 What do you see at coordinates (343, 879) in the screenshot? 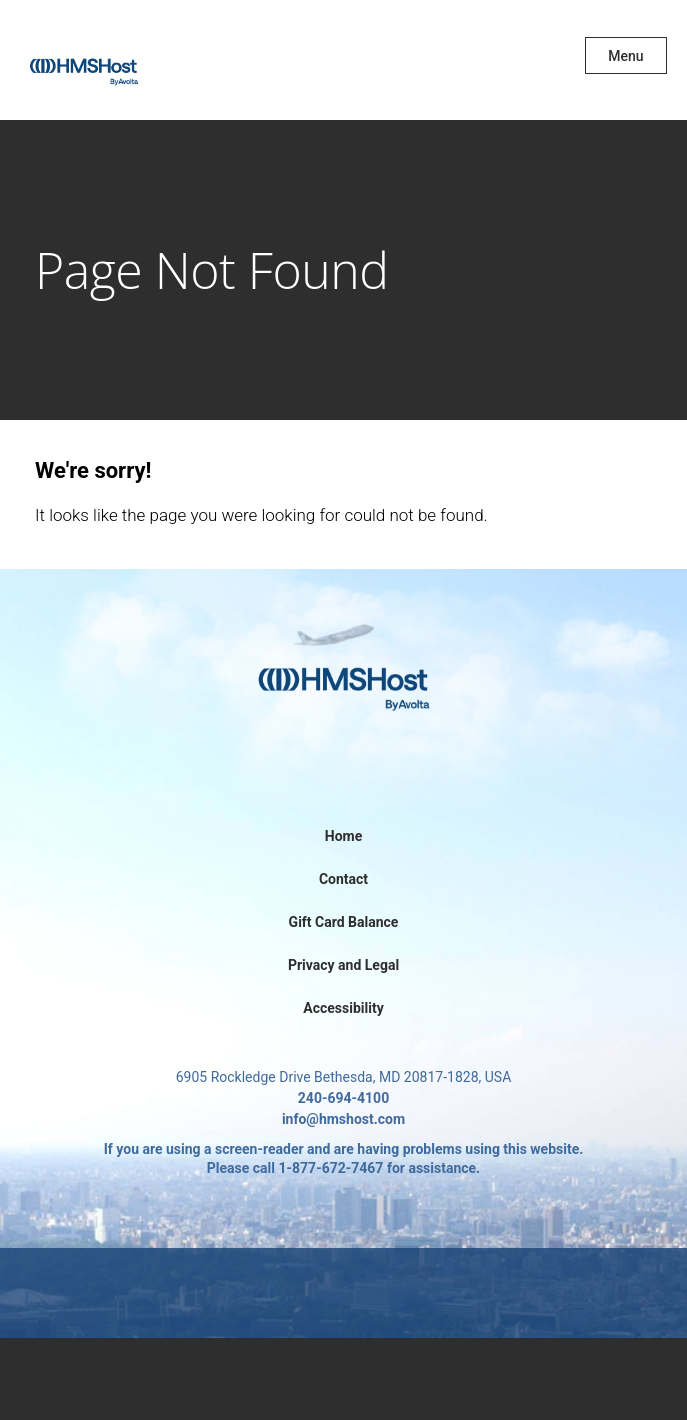
I see `Contact` at bounding box center [343, 879].